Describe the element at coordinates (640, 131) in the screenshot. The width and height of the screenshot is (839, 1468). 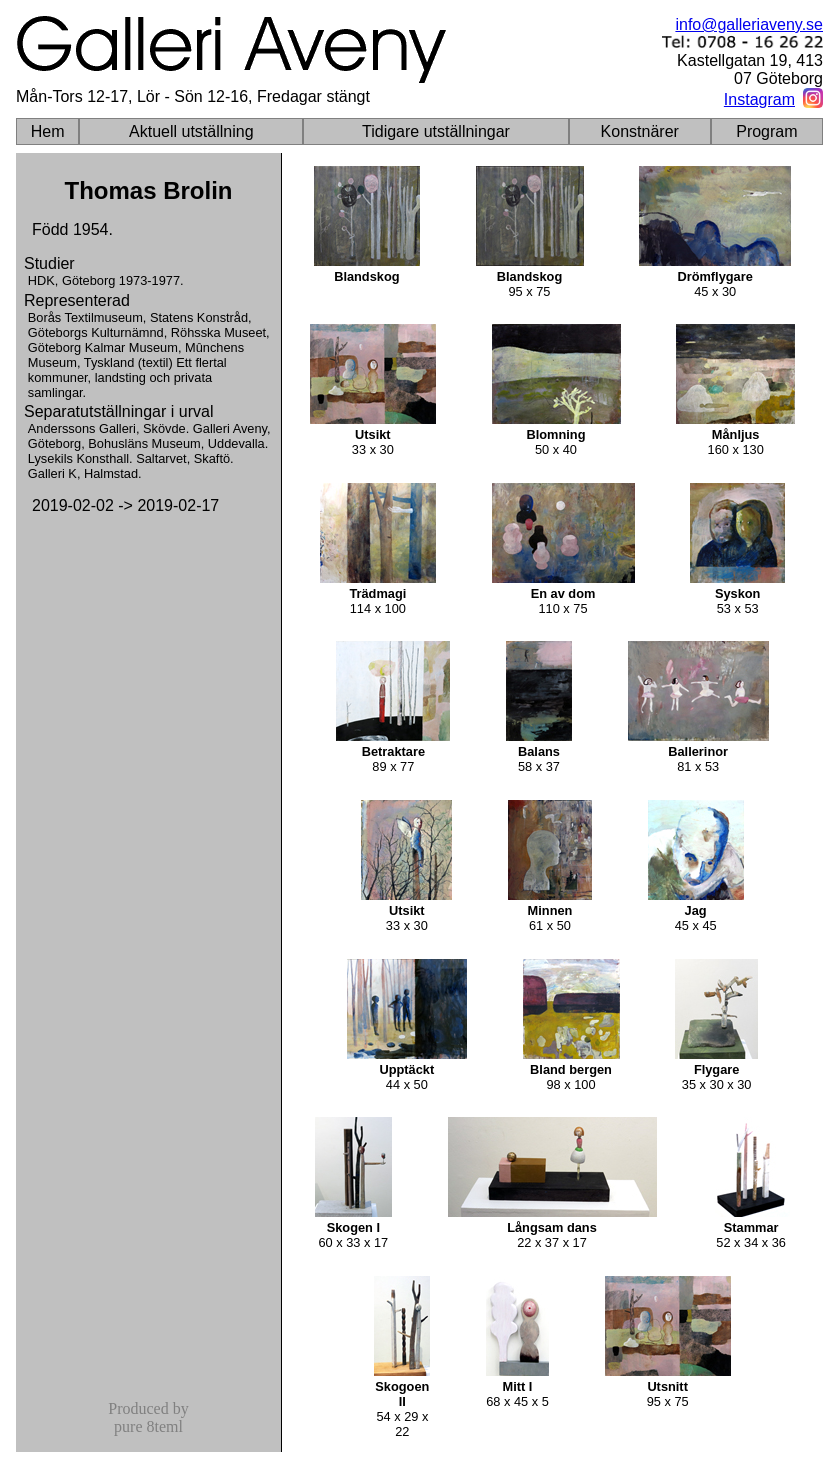
I see `Konstnärer` at that location.